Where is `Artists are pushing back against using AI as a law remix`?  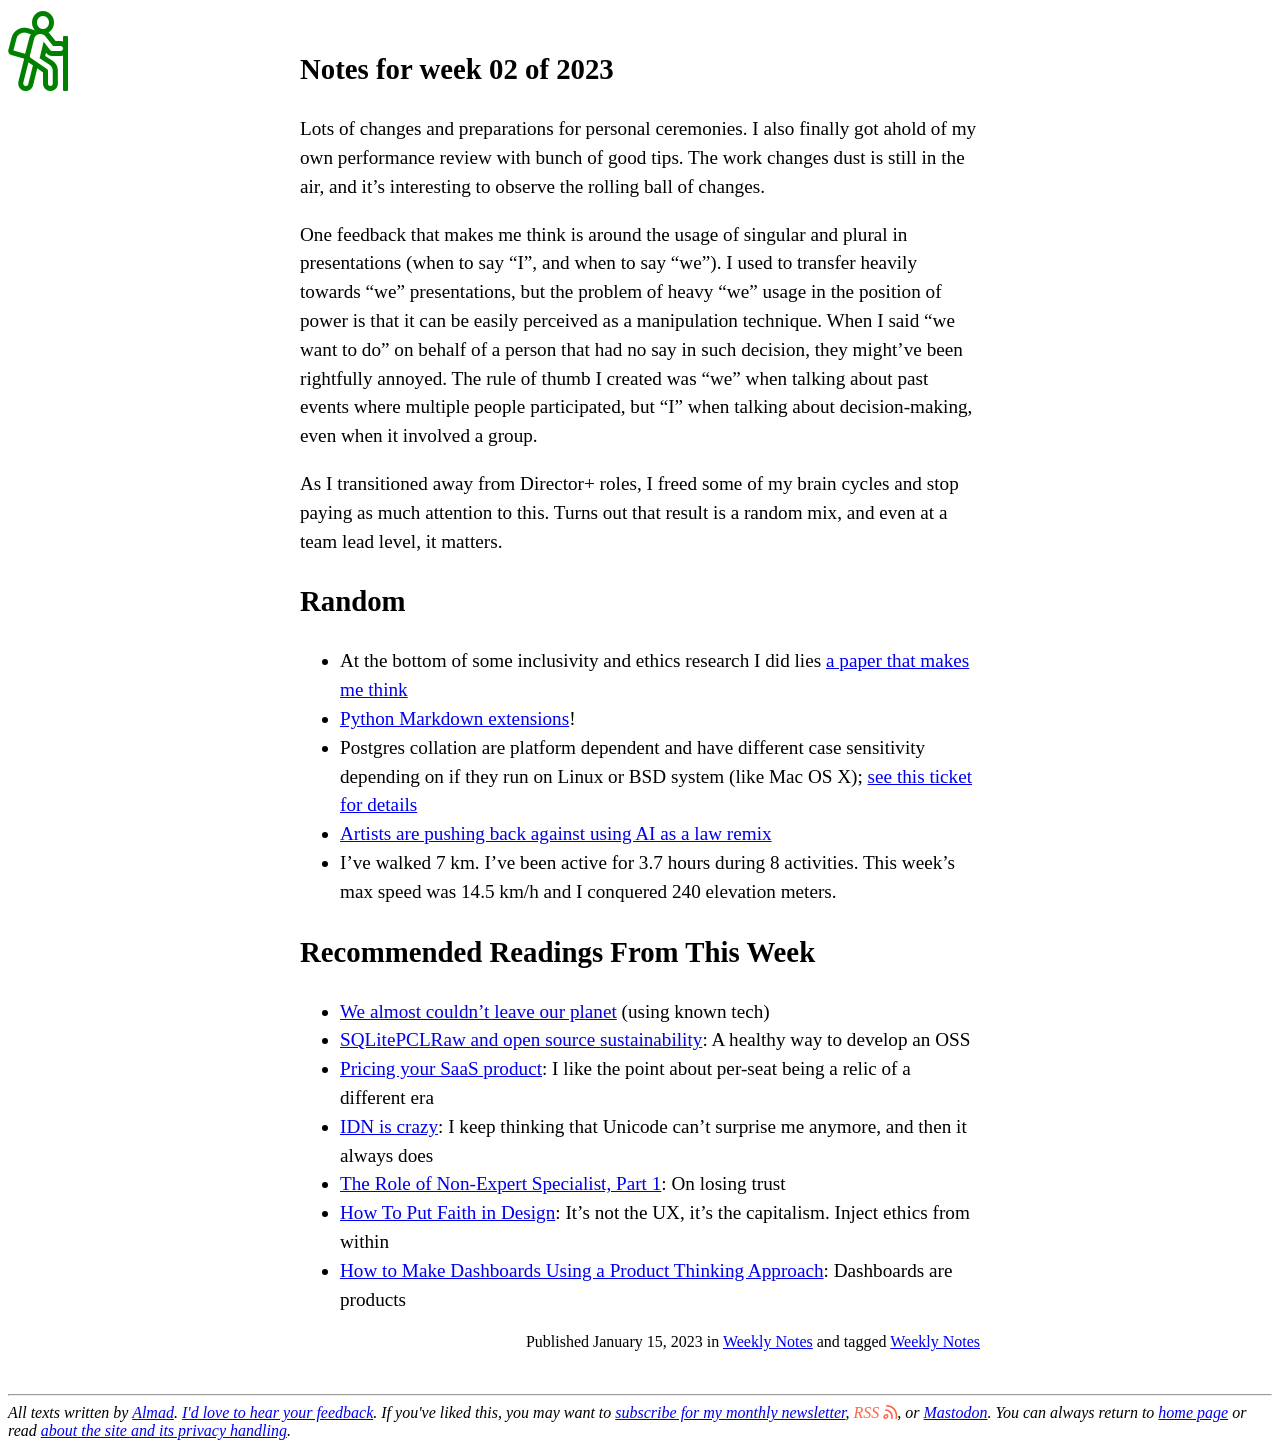
Artists are pushing back against using AI as a law remix is located at coordinates (556, 833).